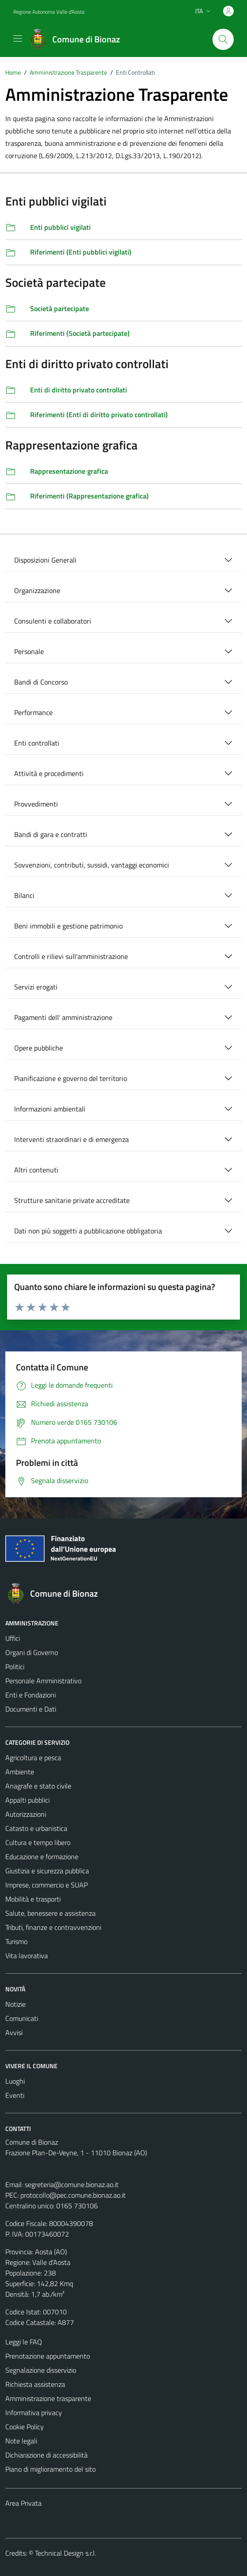  I want to click on Opere pubbliche, so click(38, 1048).